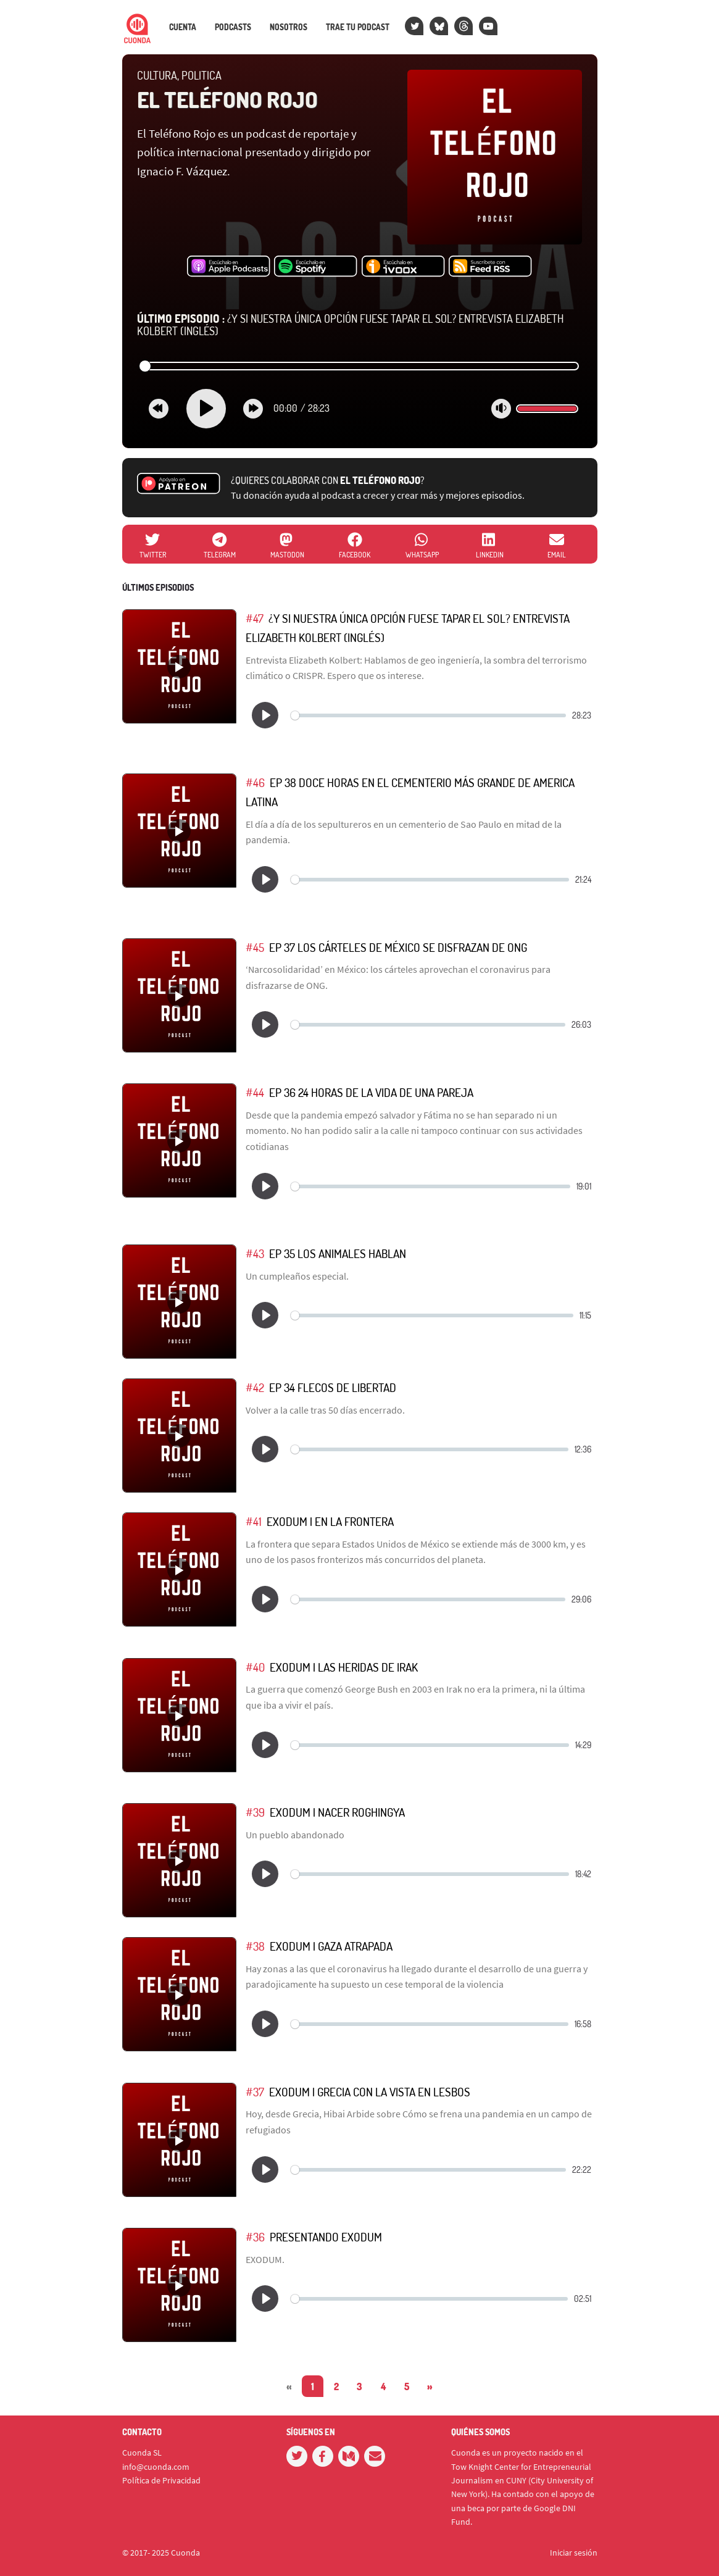 Image resolution: width=719 pixels, height=2576 pixels. What do you see at coordinates (255, 2237) in the screenshot?
I see `#36` at bounding box center [255, 2237].